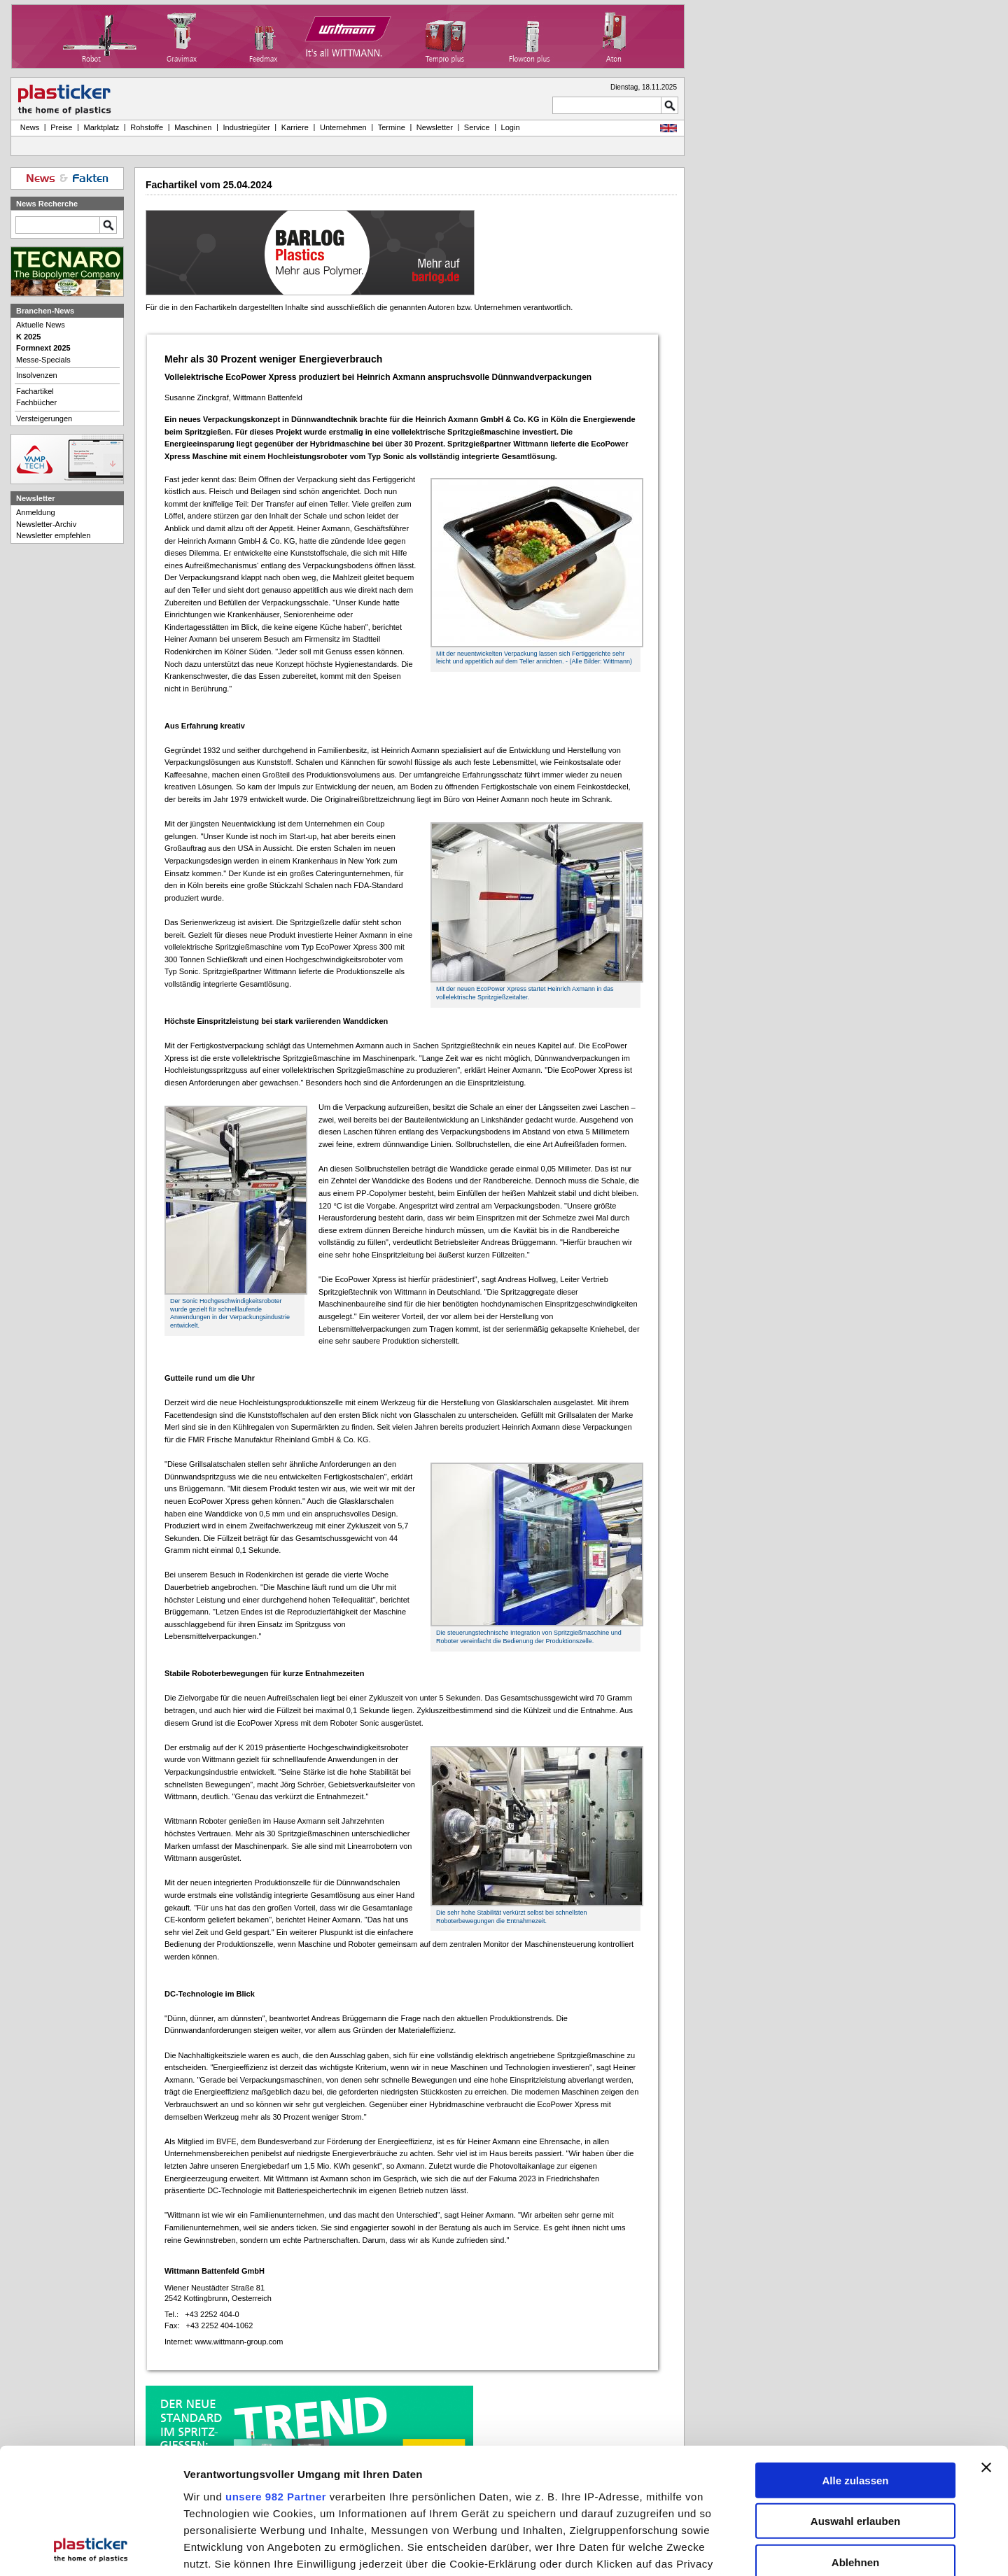 Image resolution: width=1008 pixels, height=2576 pixels. I want to click on Newsletter empfehlen, so click(53, 535).